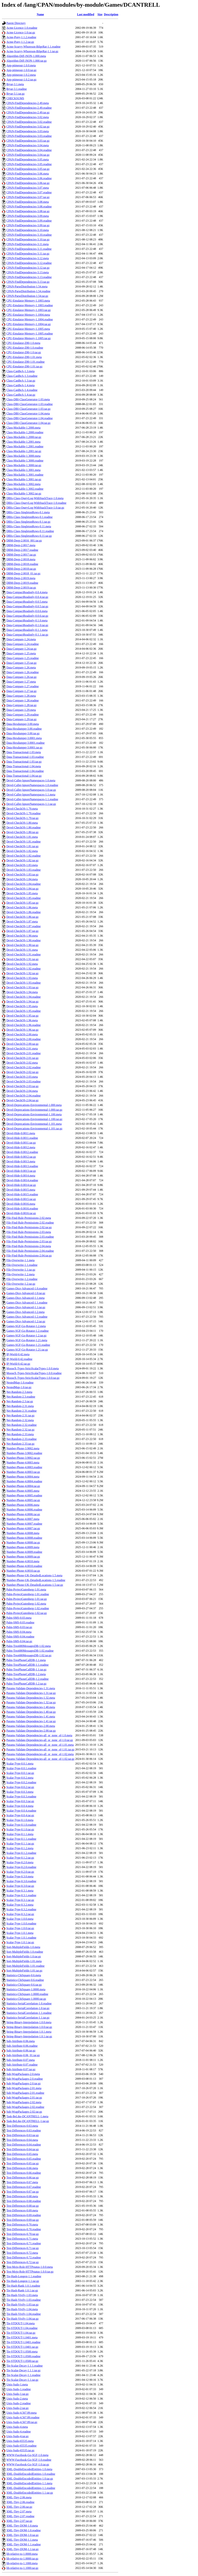  What do you see at coordinates (29, 418) in the screenshot?
I see `Class-DBI-ClassGenerator-1.04.readme` at bounding box center [29, 418].